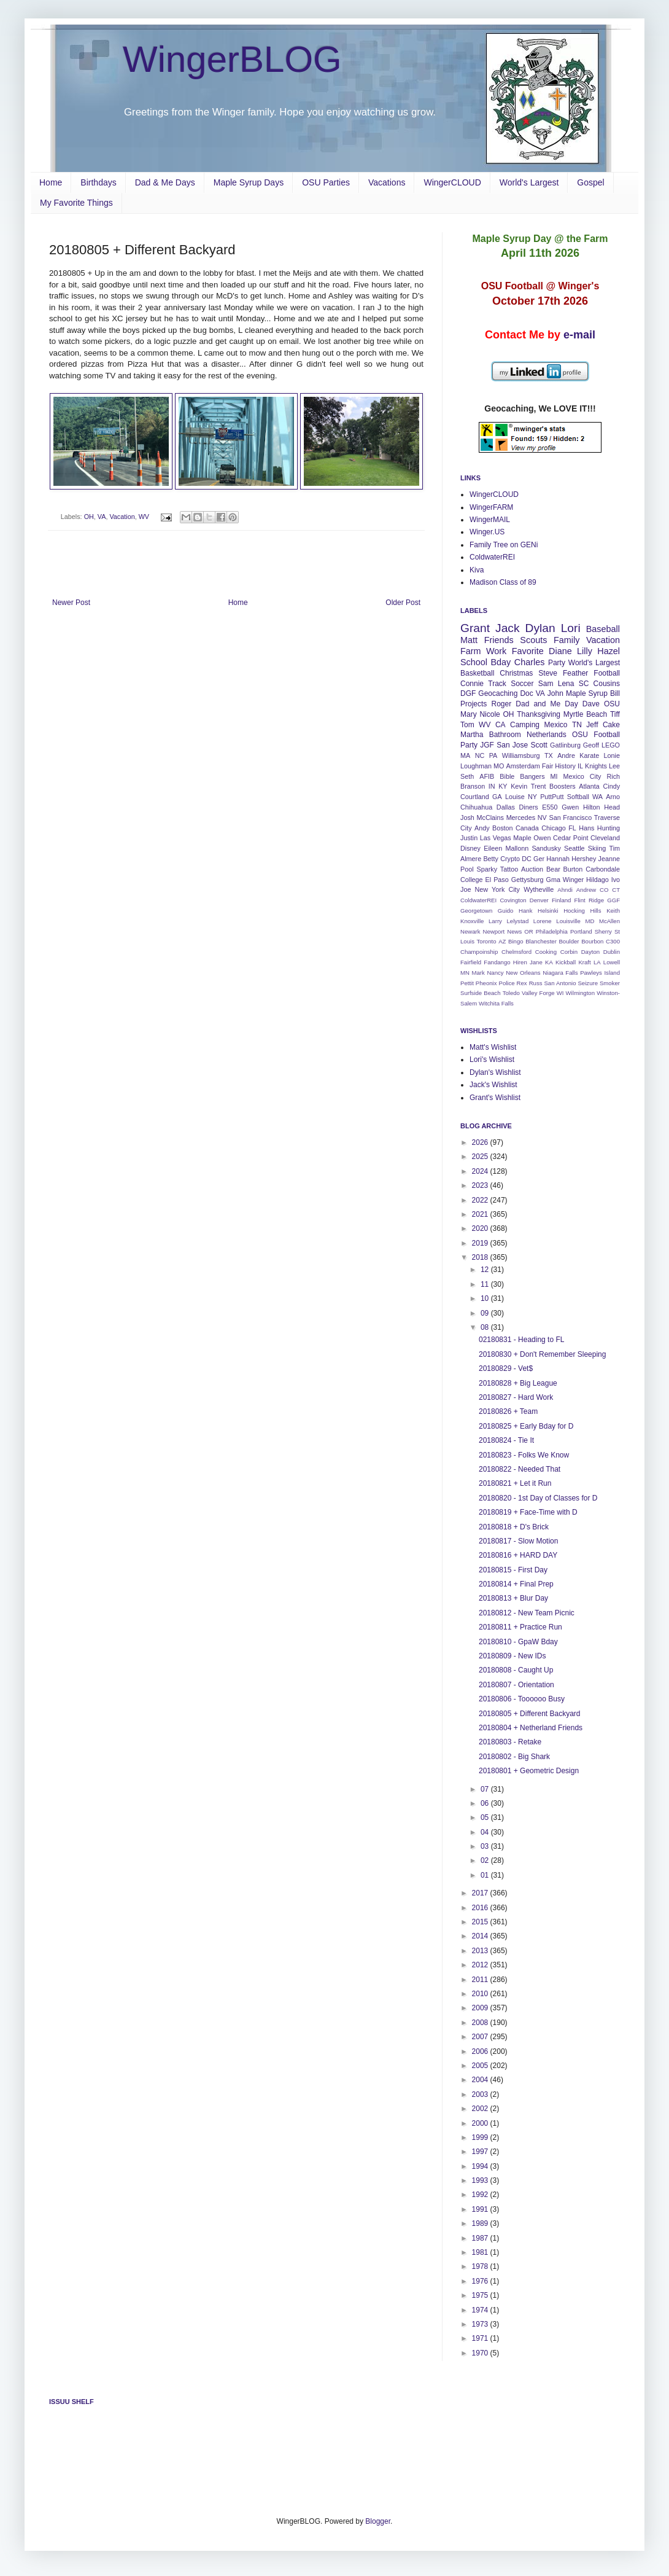 Image resolution: width=669 pixels, height=2576 pixels. Describe the element at coordinates (611, 724) in the screenshot. I see `Cake` at that location.